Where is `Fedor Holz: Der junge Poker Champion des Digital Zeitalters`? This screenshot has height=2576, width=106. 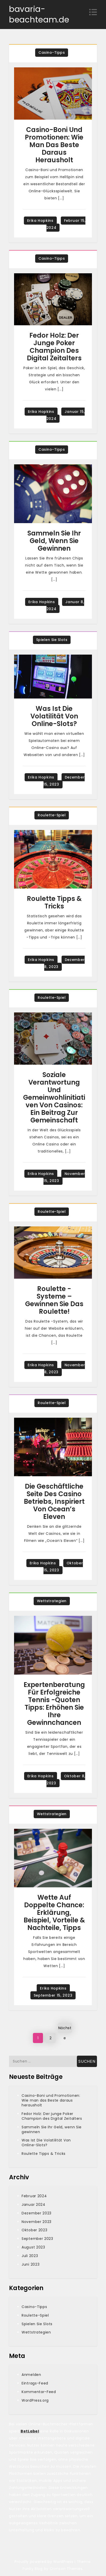 Fedor Holz: Der junge Poker Champion des Digital Zeitalters is located at coordinates (54, 347).